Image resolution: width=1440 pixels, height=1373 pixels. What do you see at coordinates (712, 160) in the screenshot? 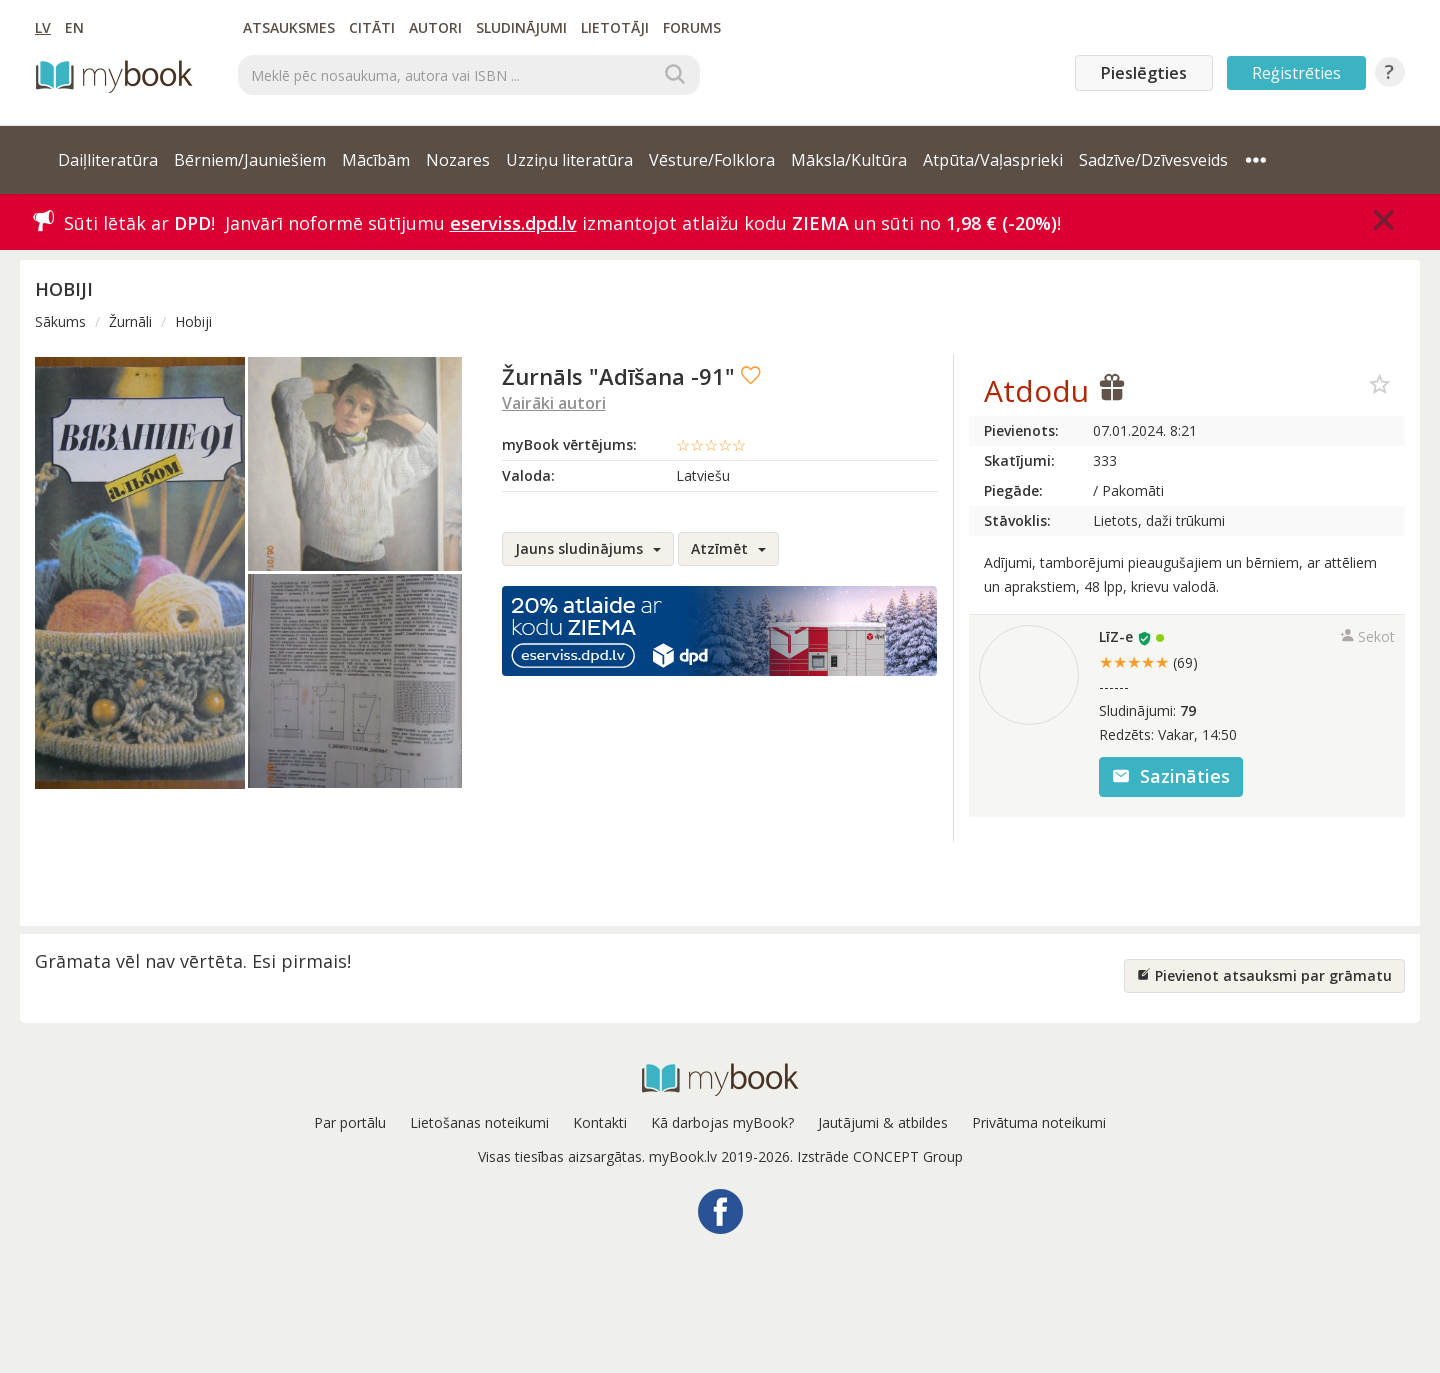
I see `Vēsture/Folklora [button]` at bounding box center [712, 160].